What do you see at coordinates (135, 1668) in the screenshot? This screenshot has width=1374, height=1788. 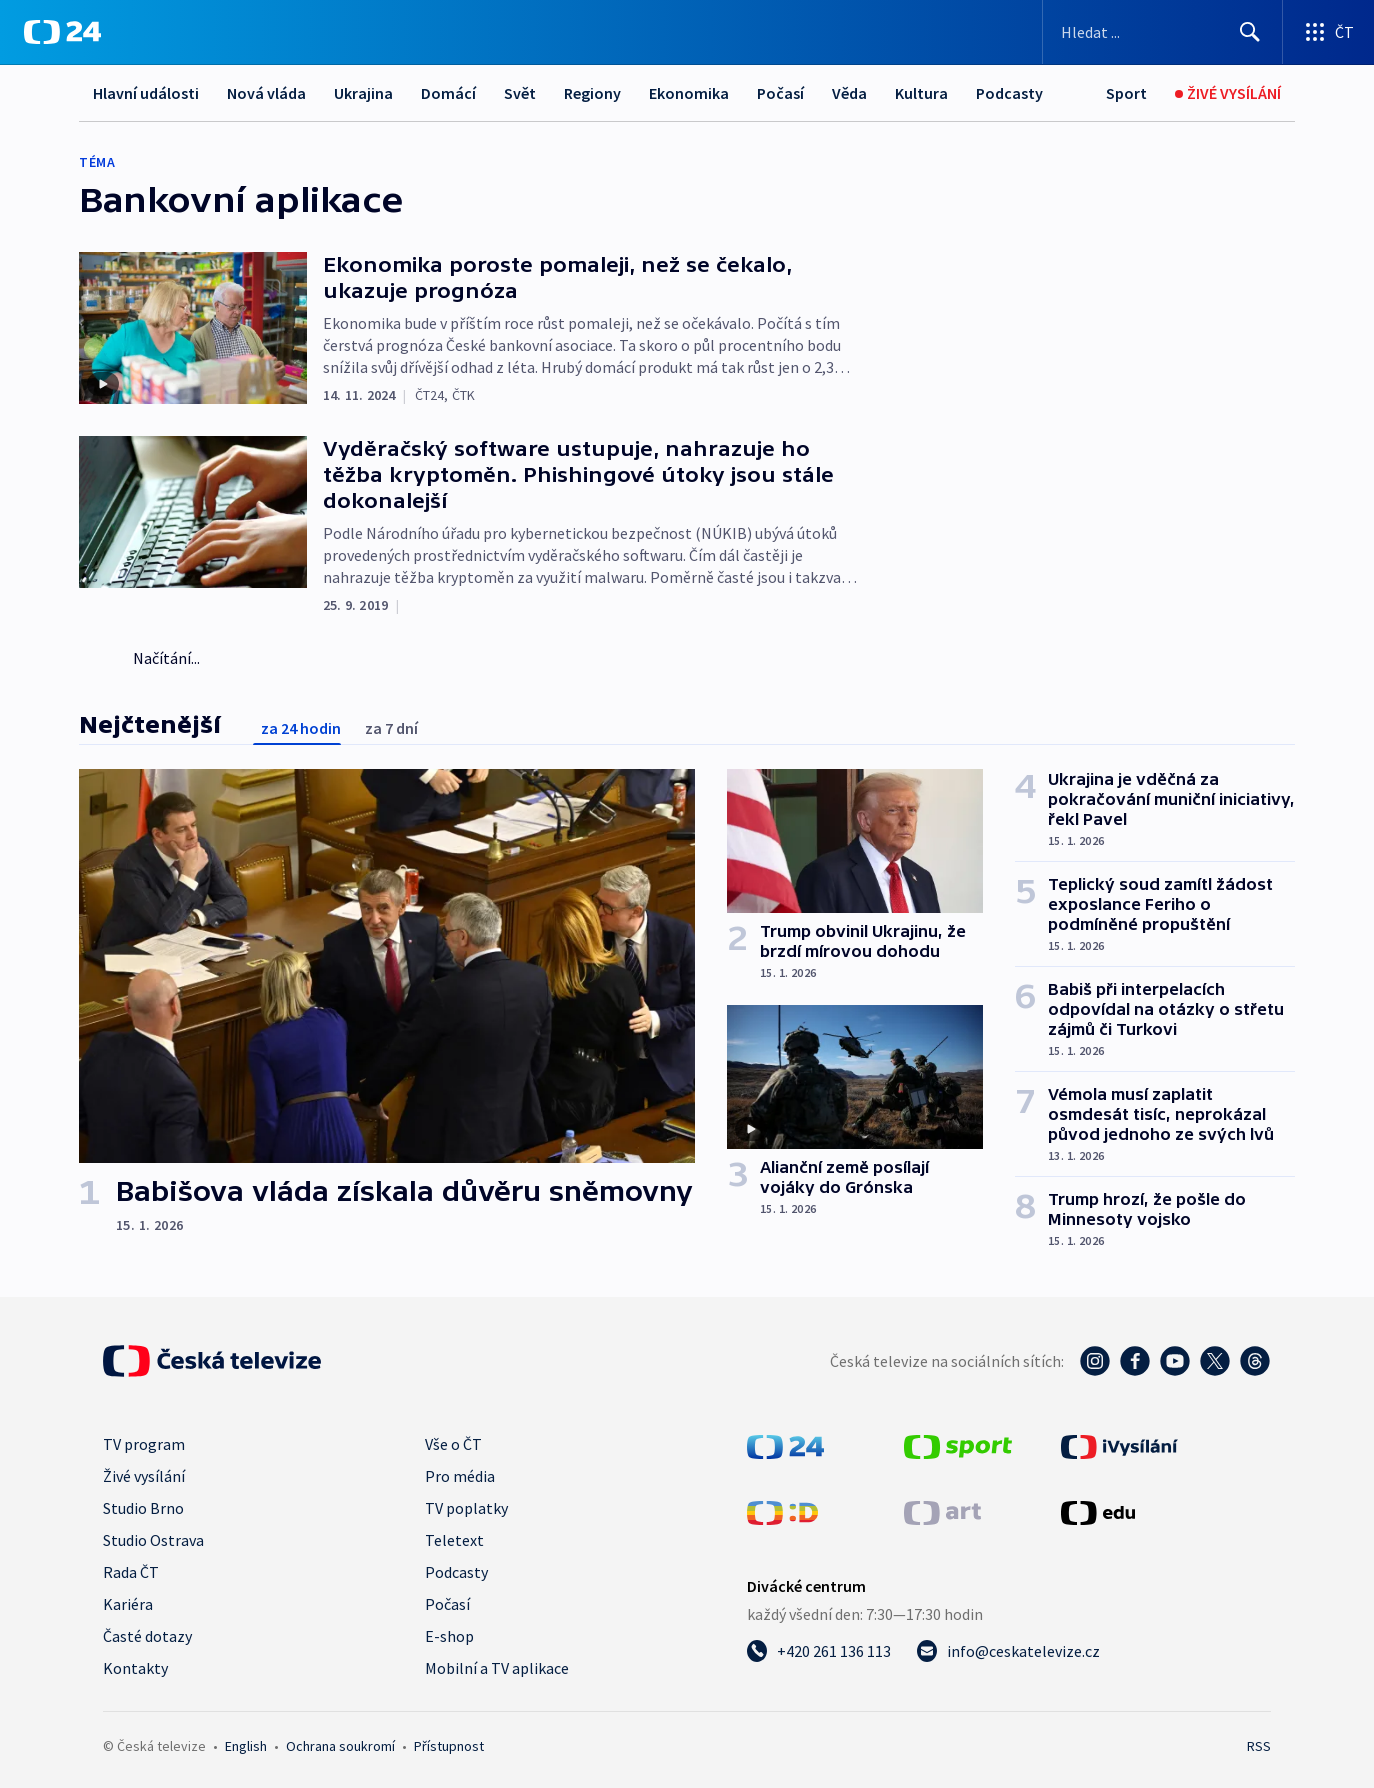 I see `Kontakty` at bounding box center [135, 1668].